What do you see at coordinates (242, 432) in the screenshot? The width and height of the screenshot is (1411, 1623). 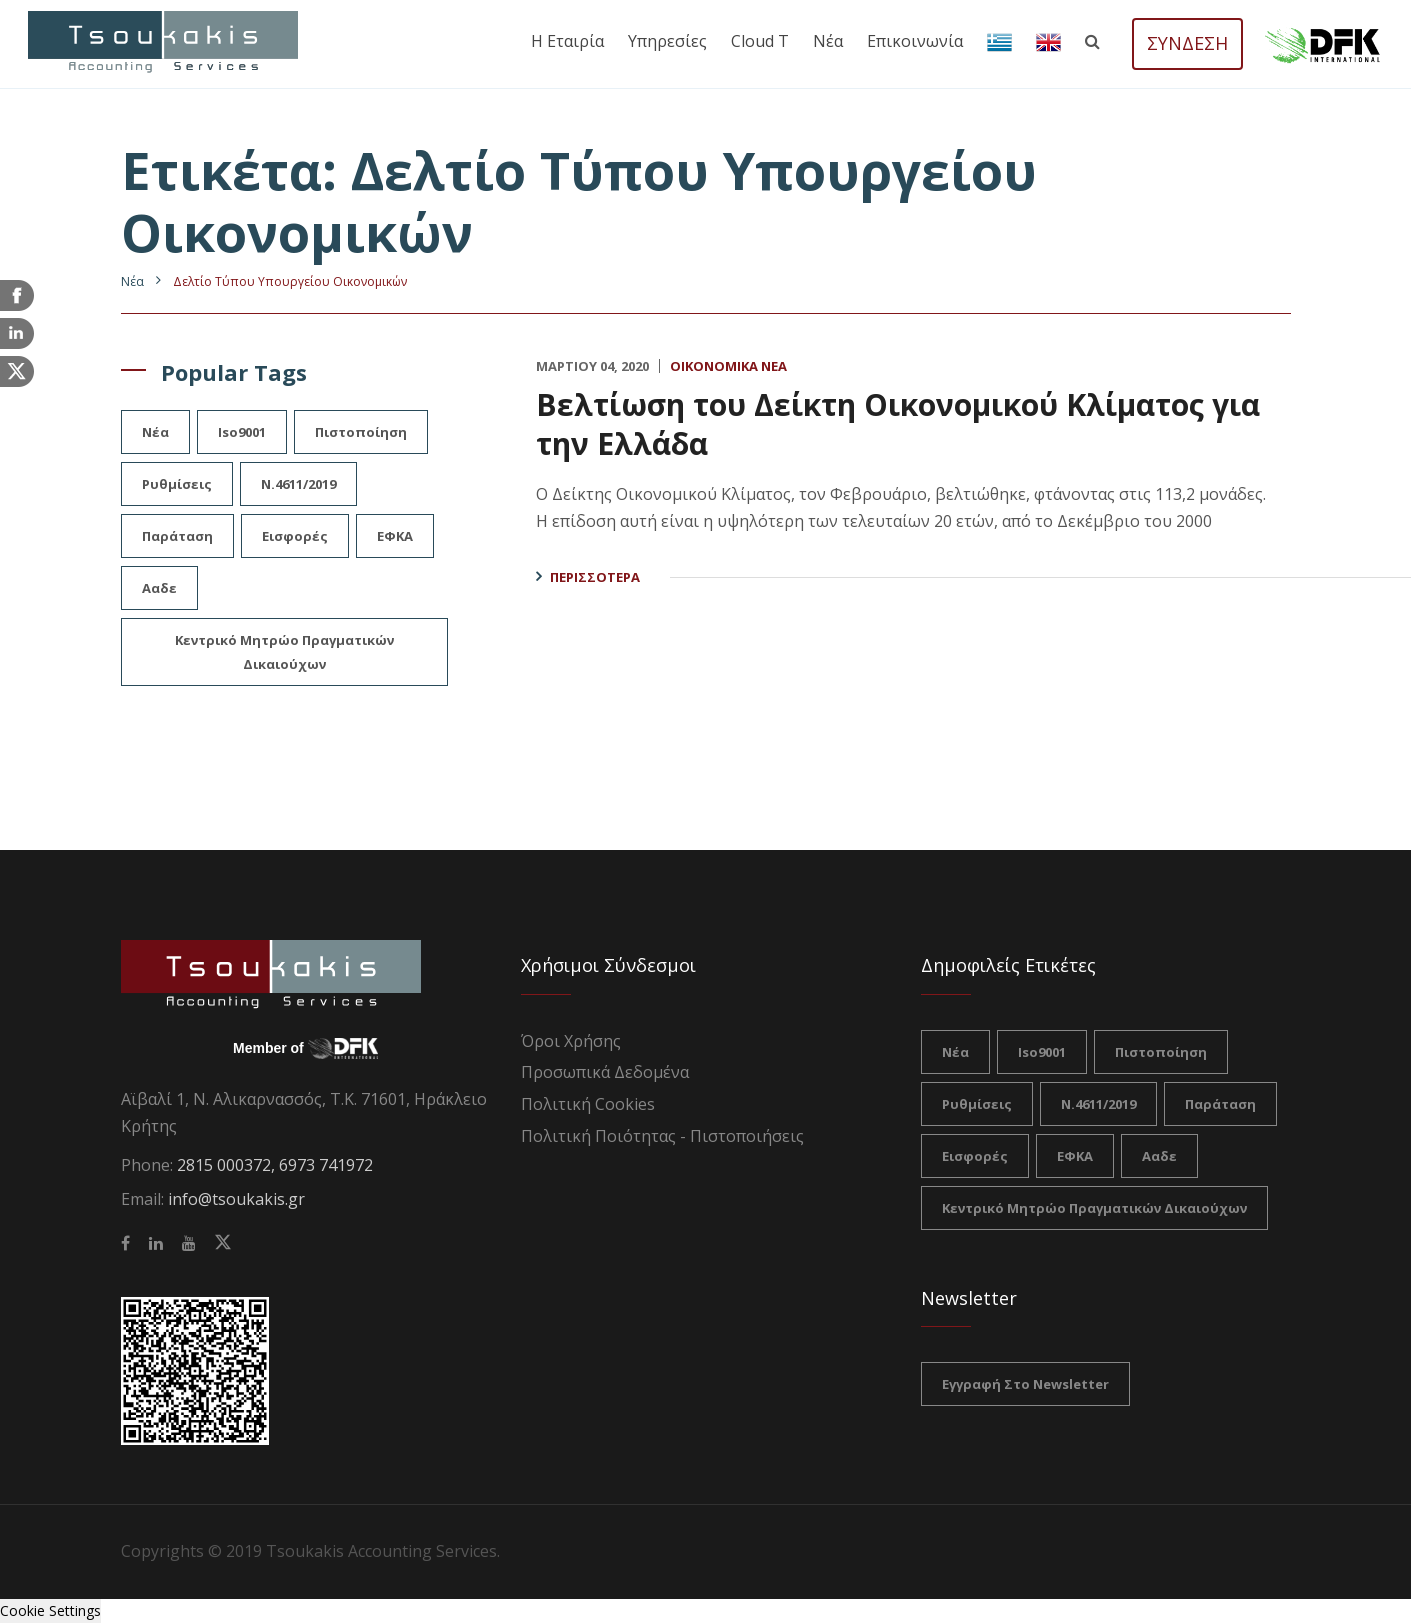 I see `iso9001` at bounding box center [242, 432].